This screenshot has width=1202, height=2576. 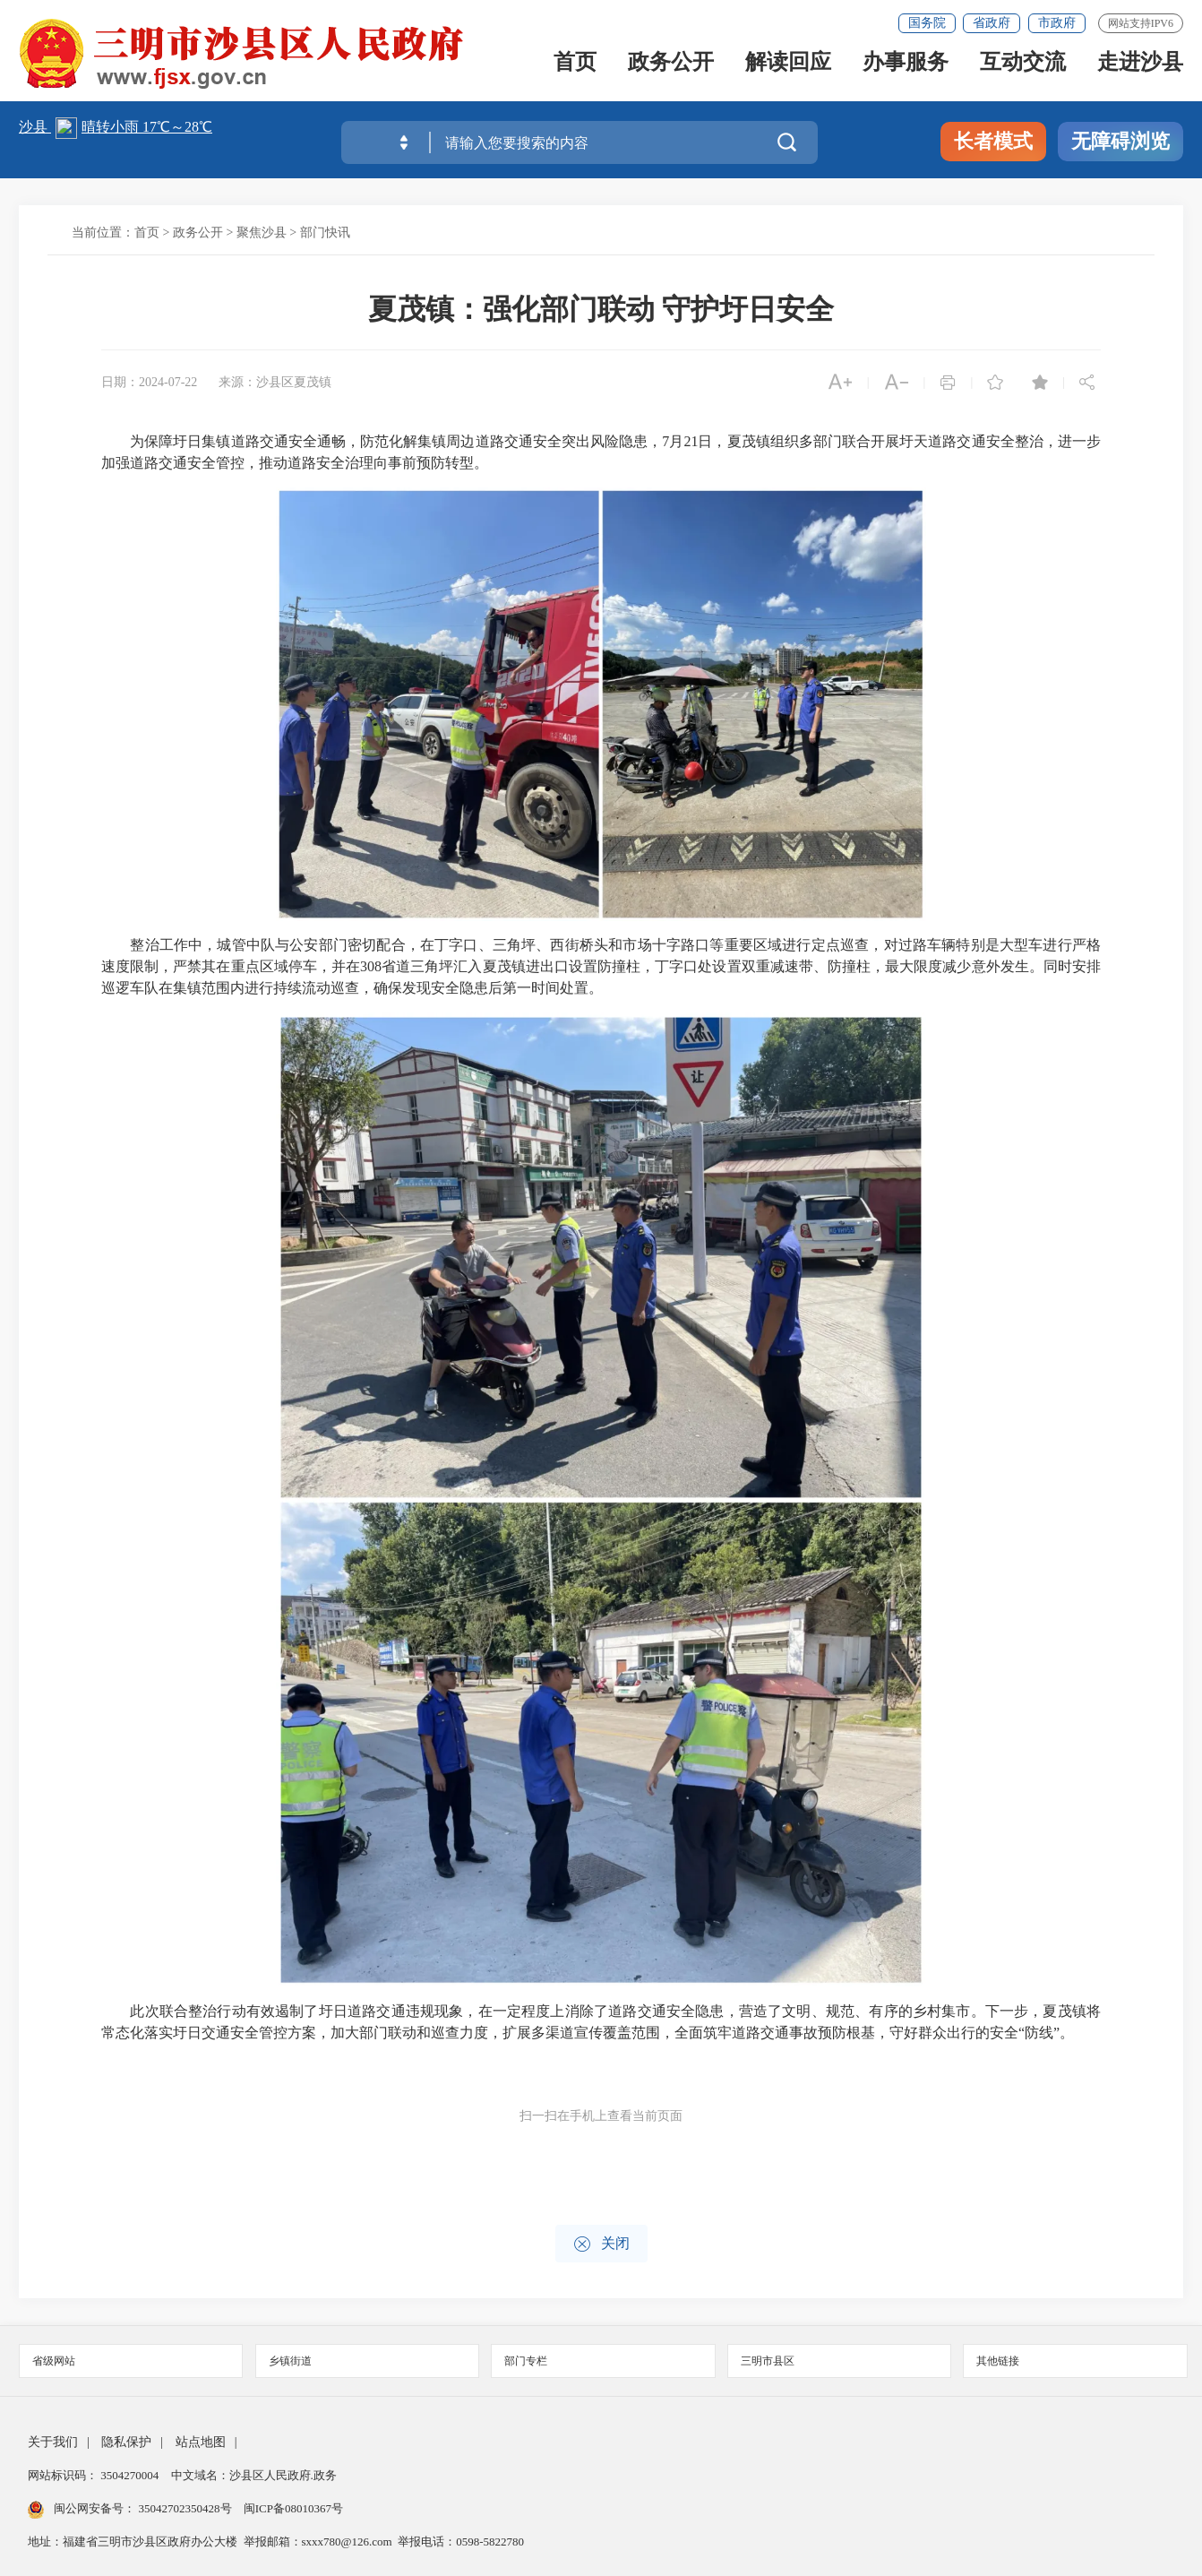 I want to click on 站点地图, so click(x=201, y=2442).